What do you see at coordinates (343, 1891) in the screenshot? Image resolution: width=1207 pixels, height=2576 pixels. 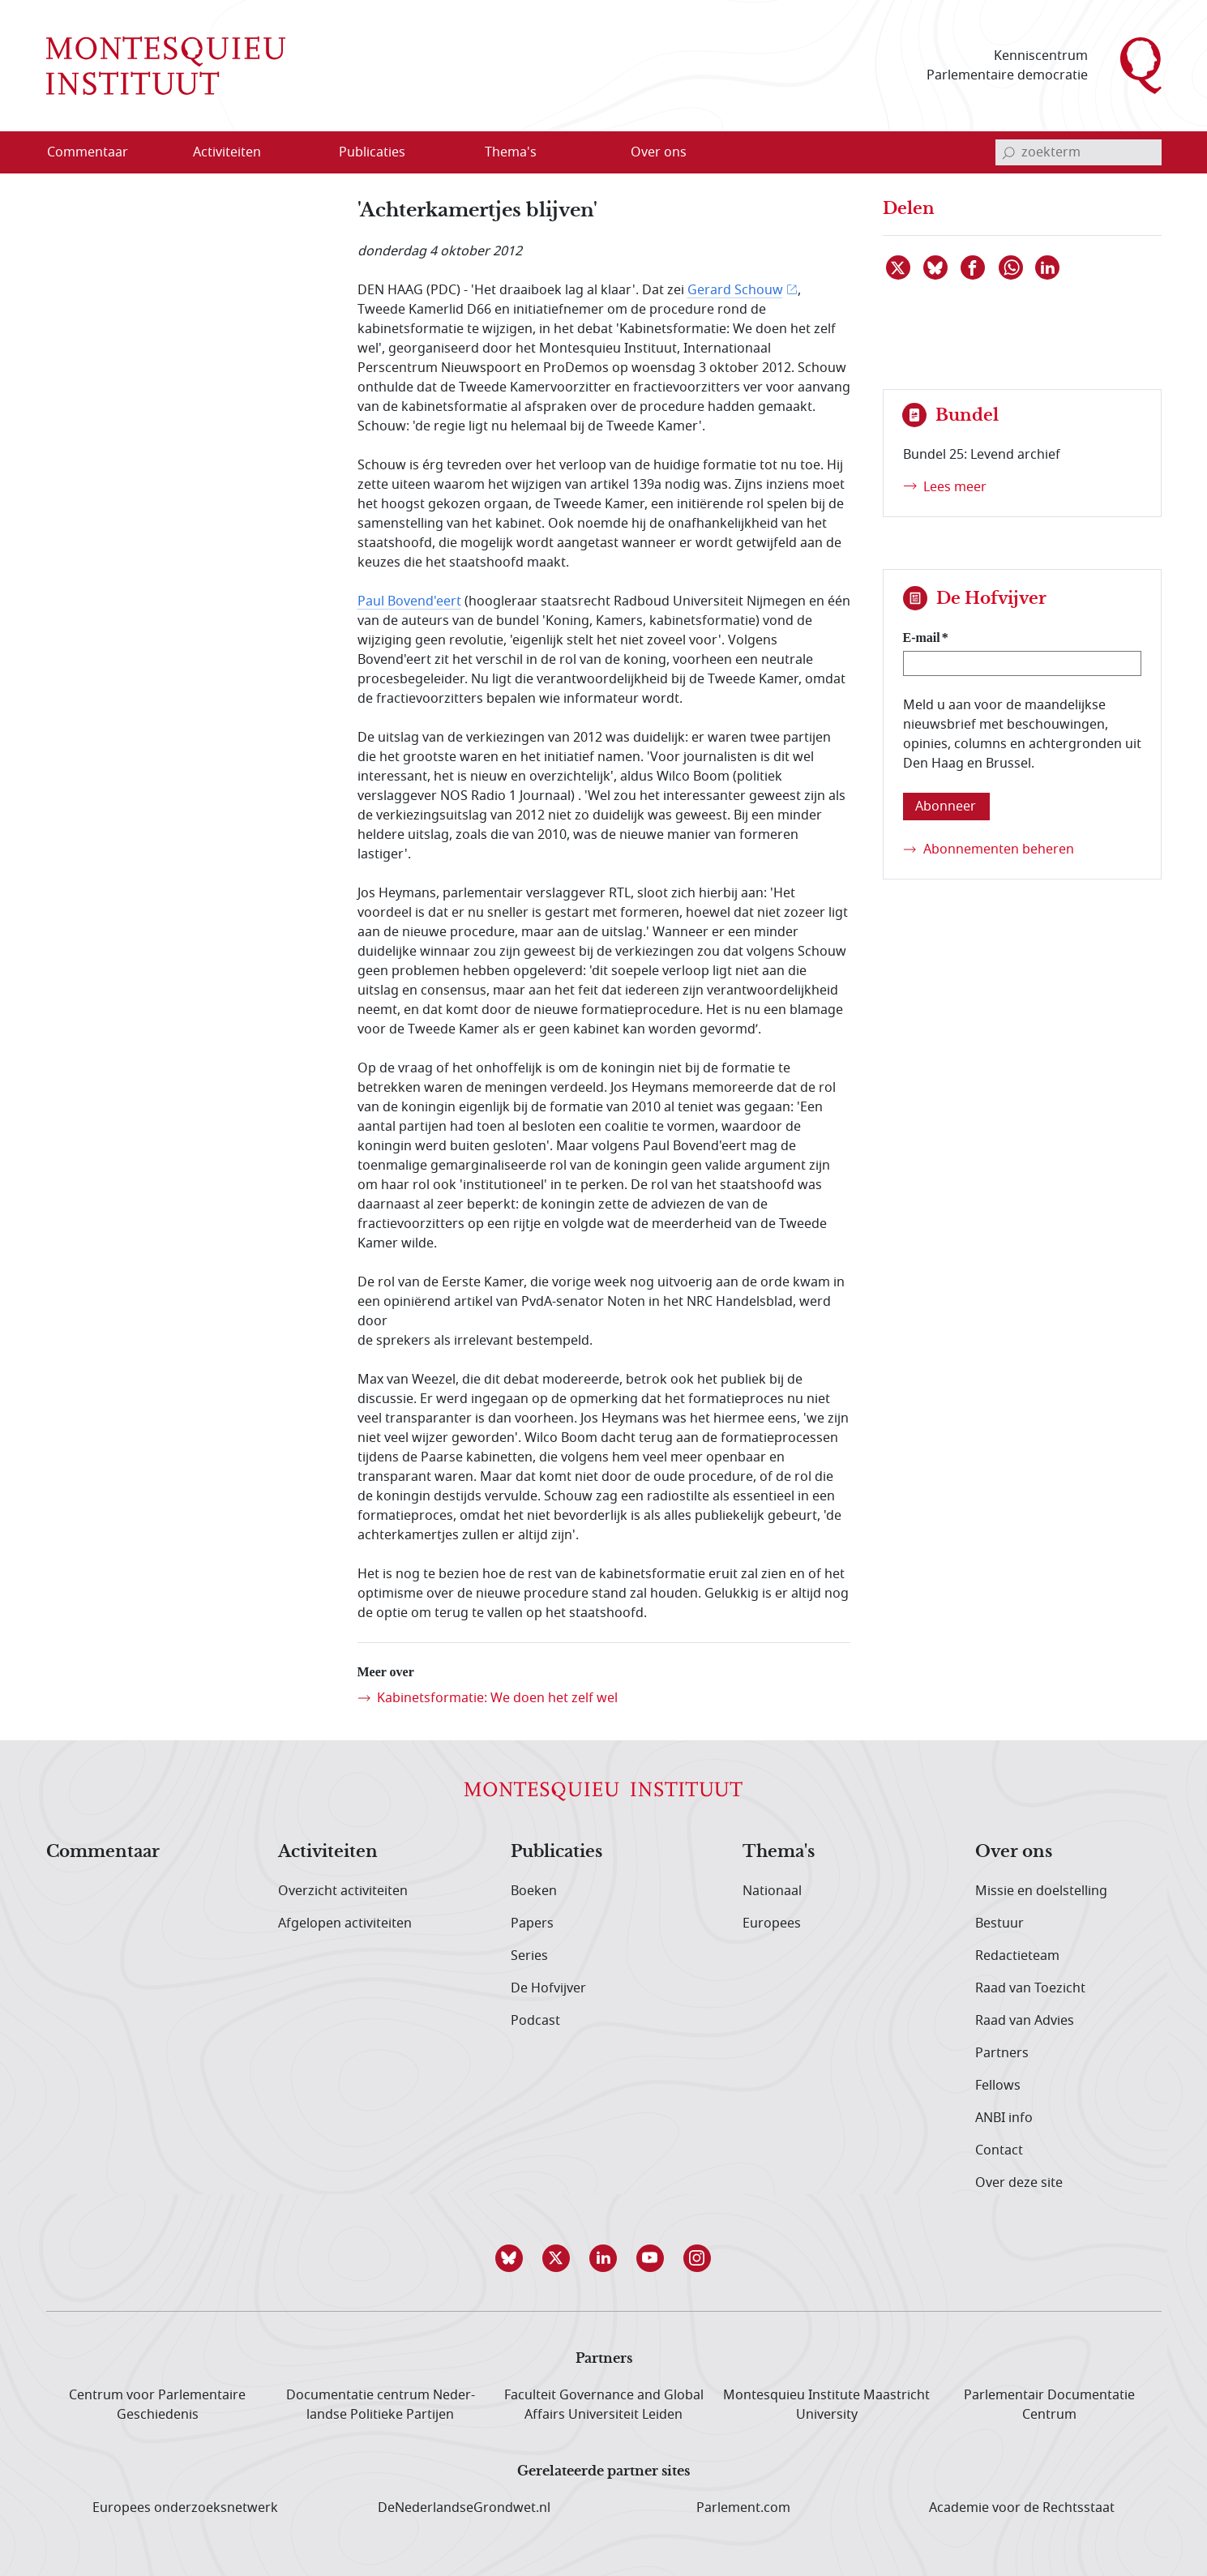 I see `Overzicht activiteiten` at bounding box center [343, 1891].